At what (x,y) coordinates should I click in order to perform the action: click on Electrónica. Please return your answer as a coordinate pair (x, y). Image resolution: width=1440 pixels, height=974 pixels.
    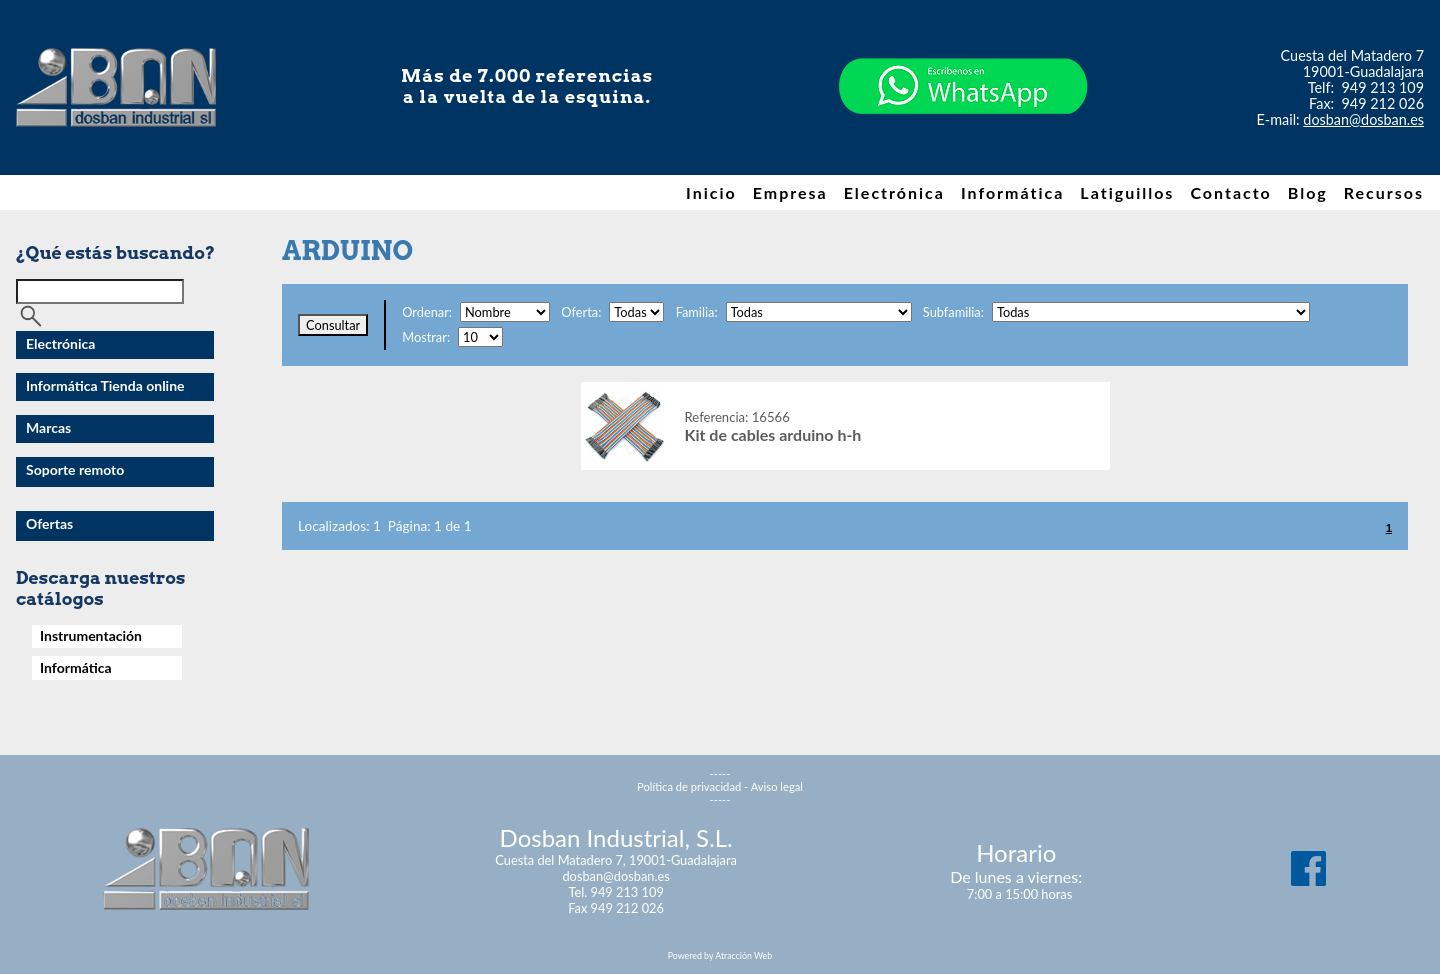
    Looking at the image, I should click on (894, 192).